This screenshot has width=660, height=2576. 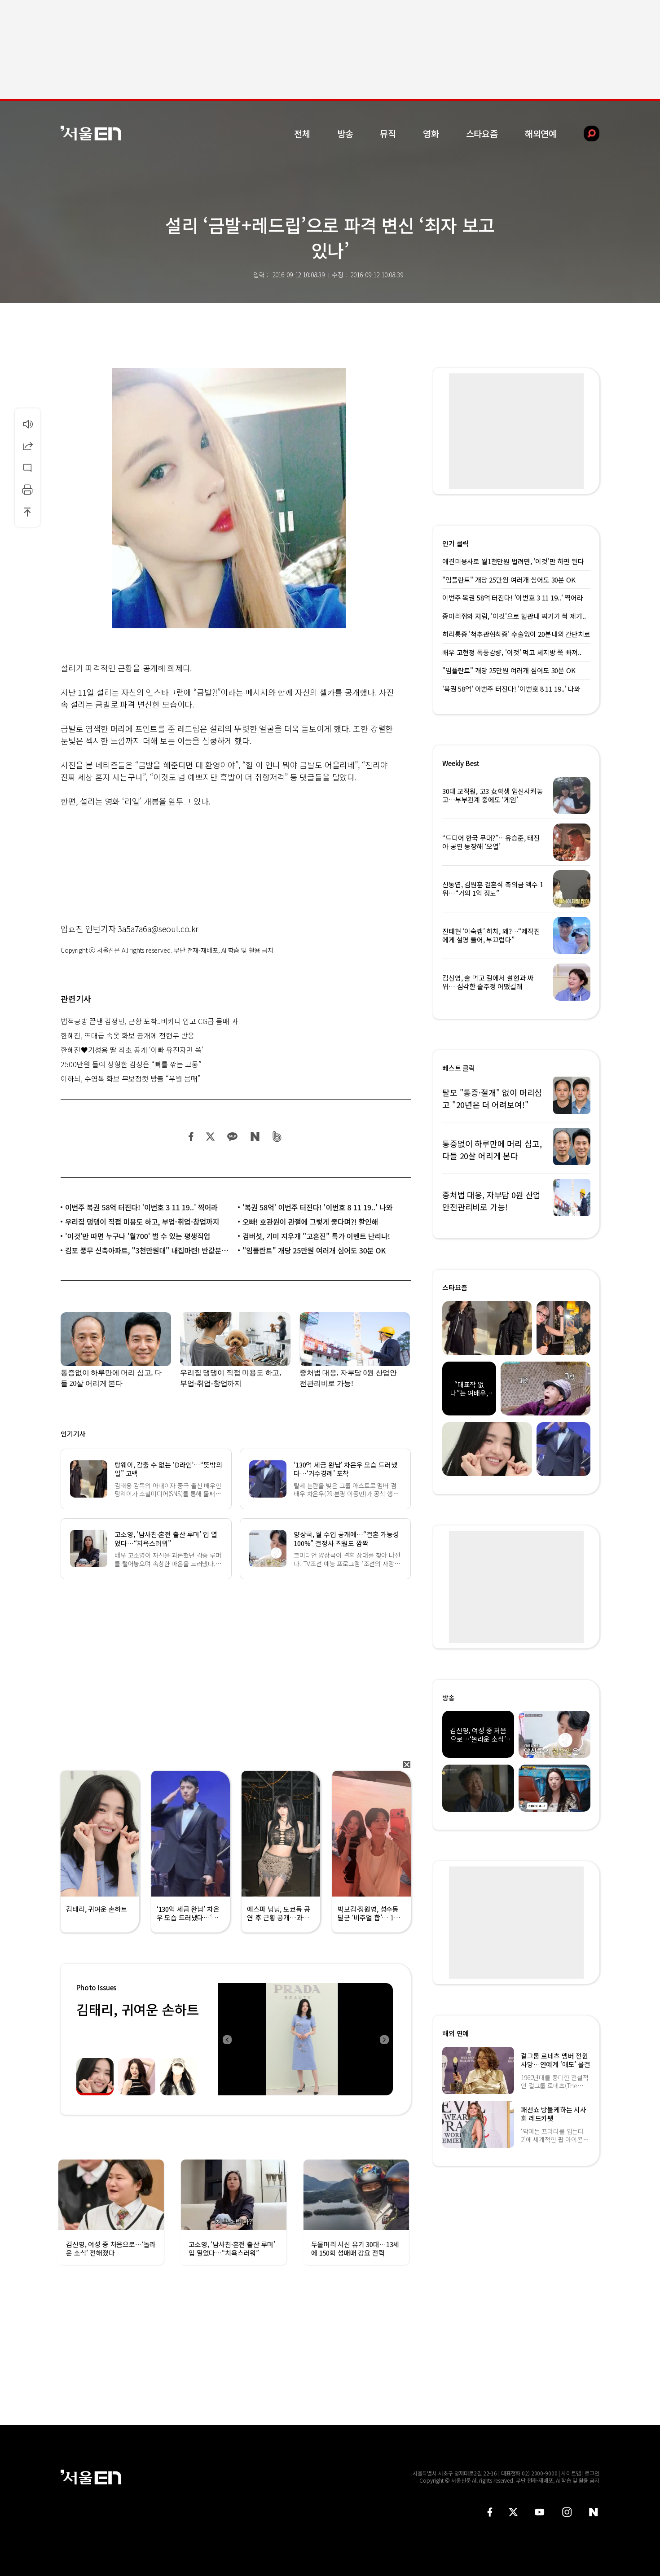 What do you see at coordinates (277, 1136) in the screenshot?
I see `밴드 공유하기` at bounding box center [277, 1136].